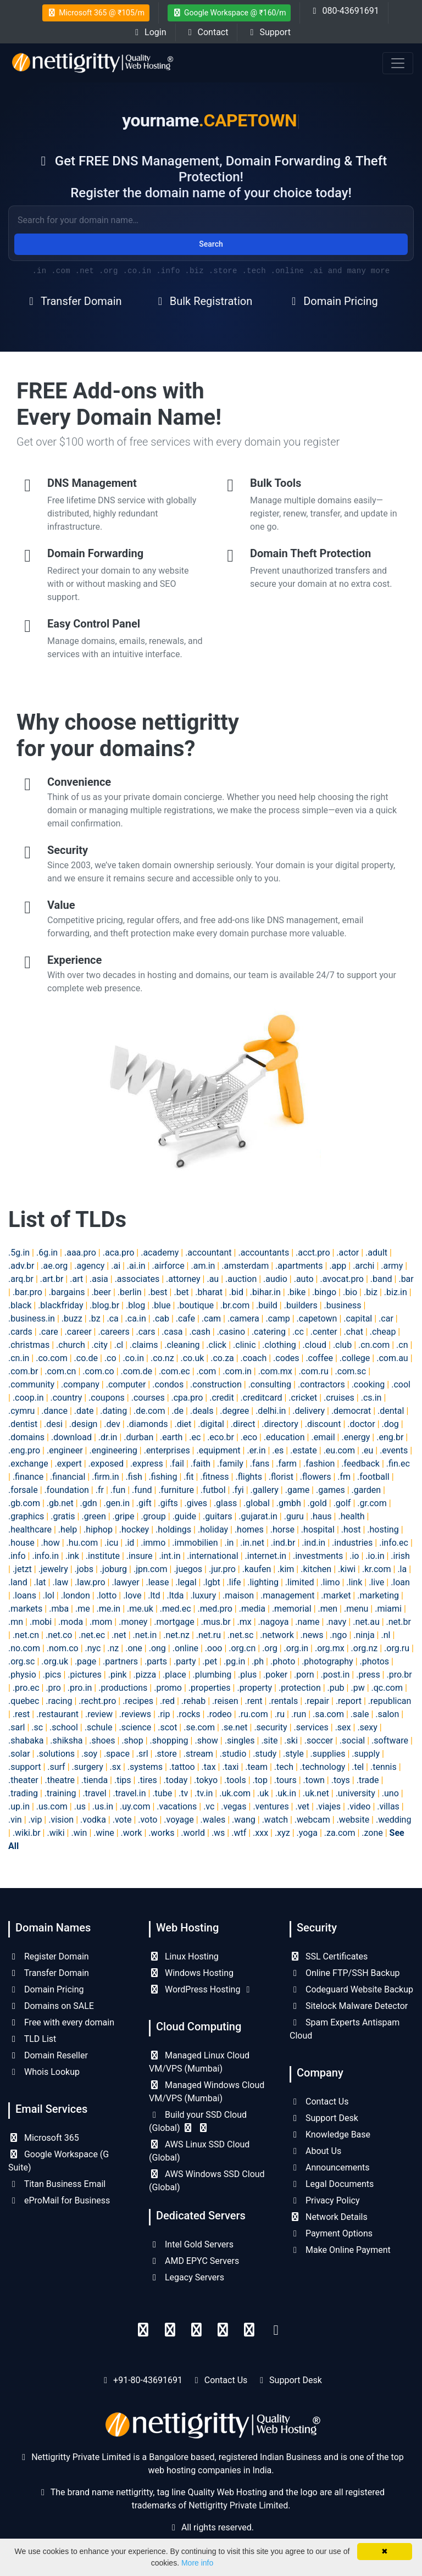 The height and width of the screenshot is (2576, 422). I want to click on .cs.in, so click(371, 1397).